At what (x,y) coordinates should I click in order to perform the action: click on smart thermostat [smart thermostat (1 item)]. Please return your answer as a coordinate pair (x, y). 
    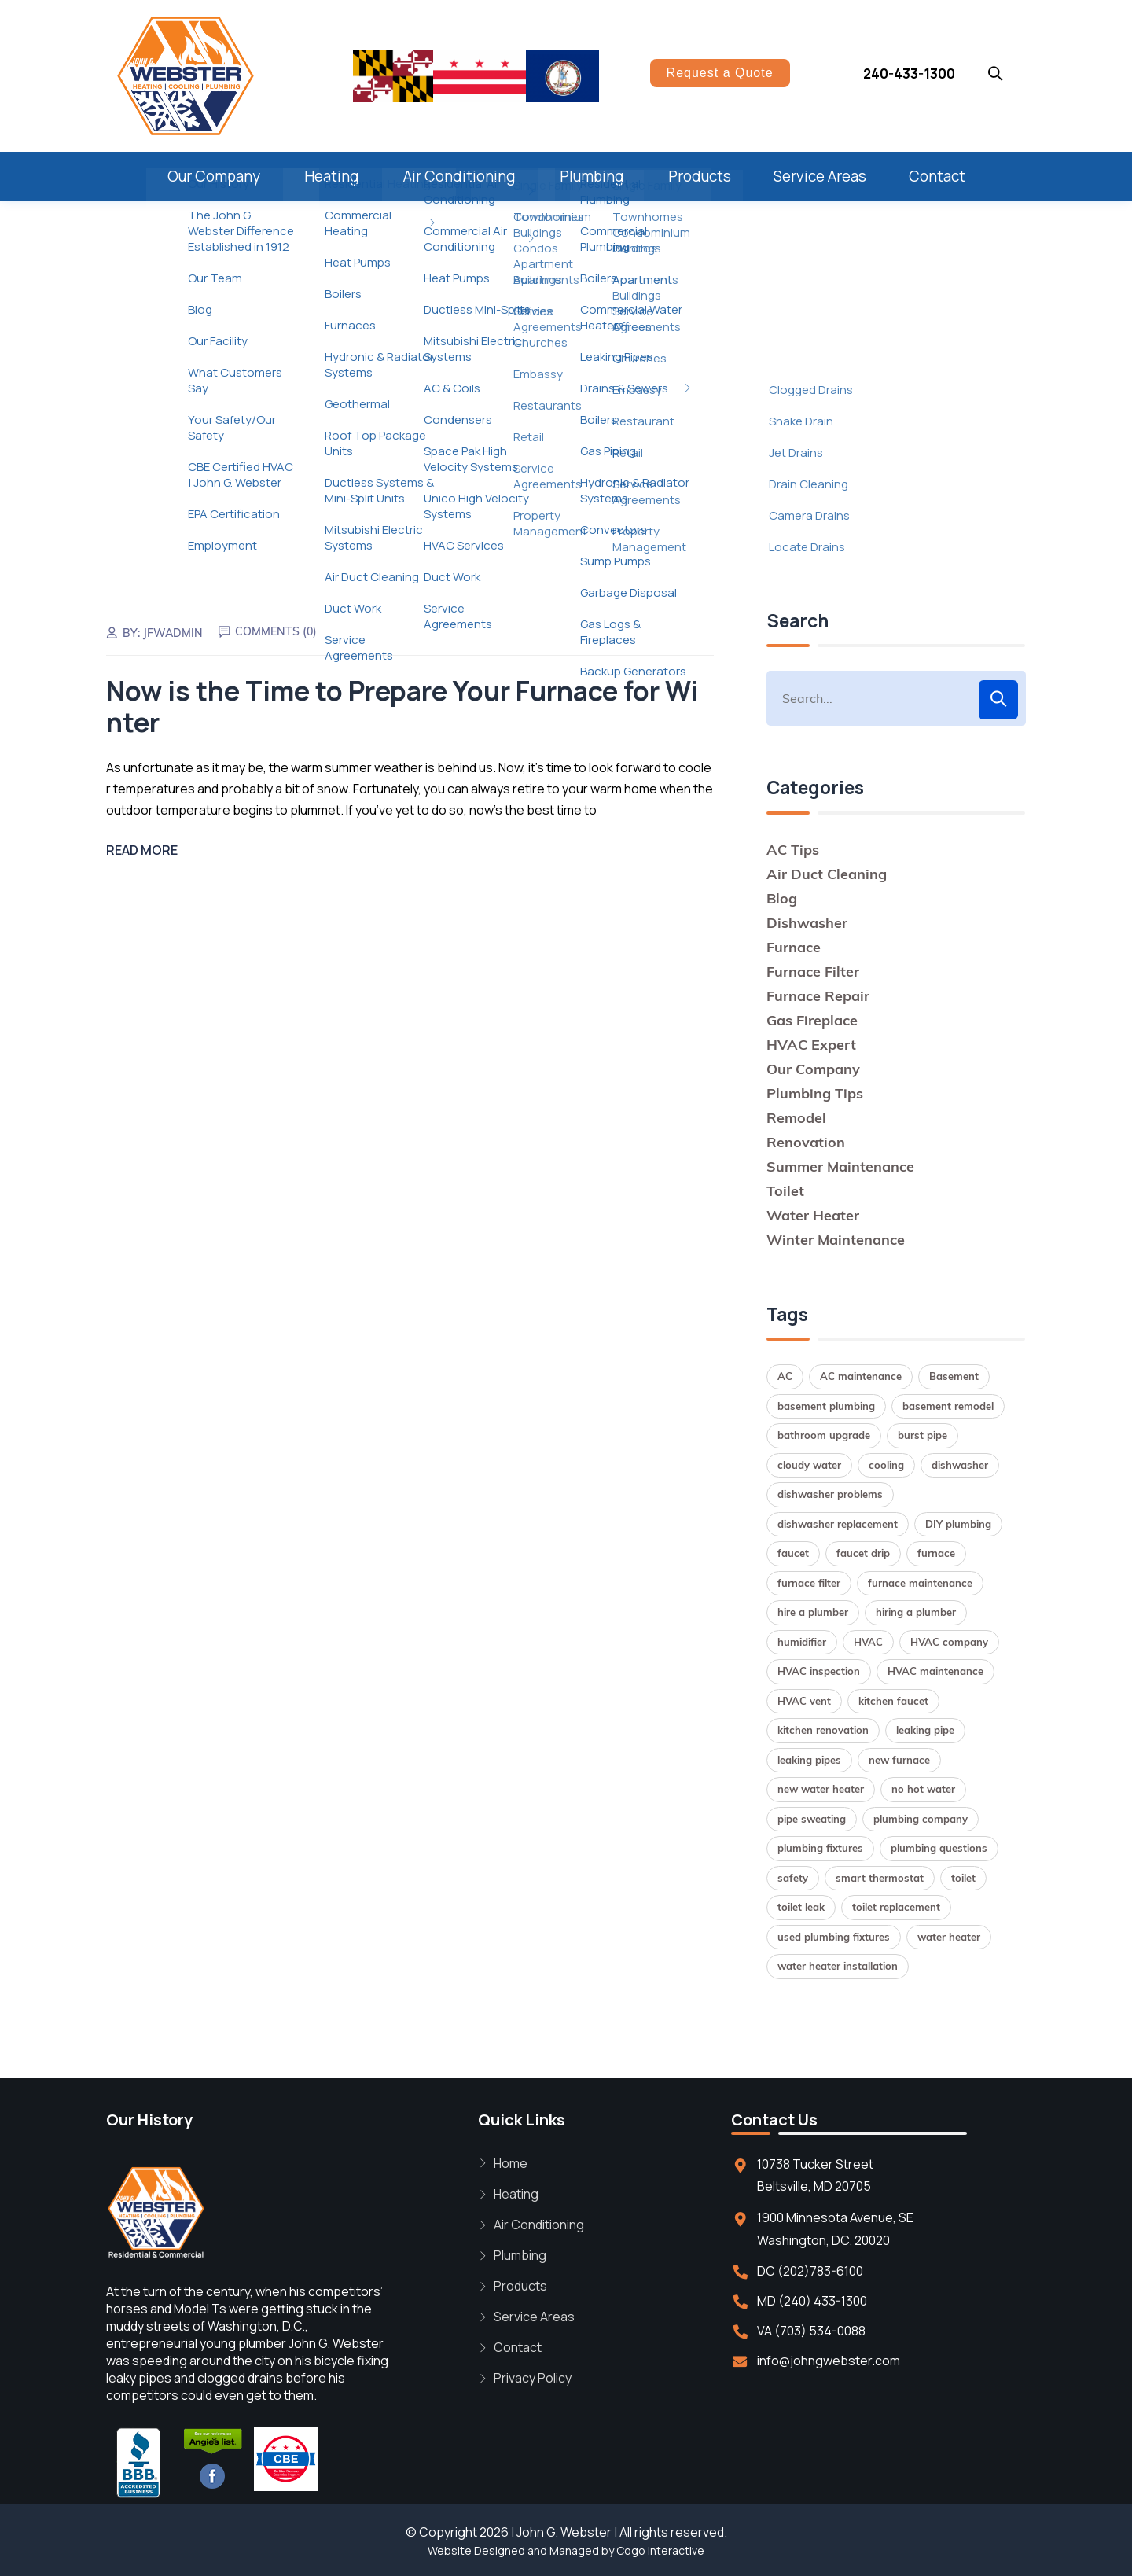
    Looking at the image, I should click on (880, 1877).